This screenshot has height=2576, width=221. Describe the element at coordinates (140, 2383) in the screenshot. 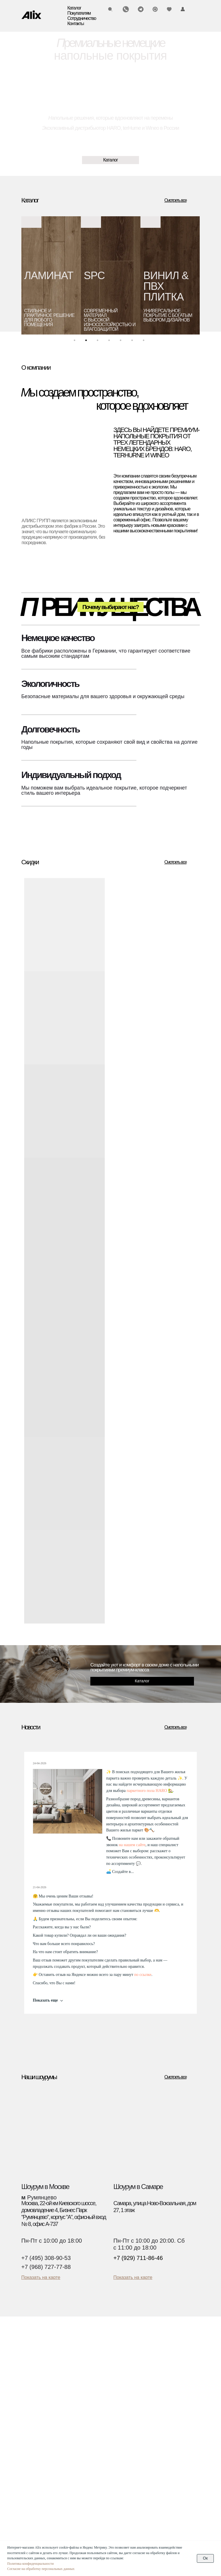

I see `Гарантии` at that location.